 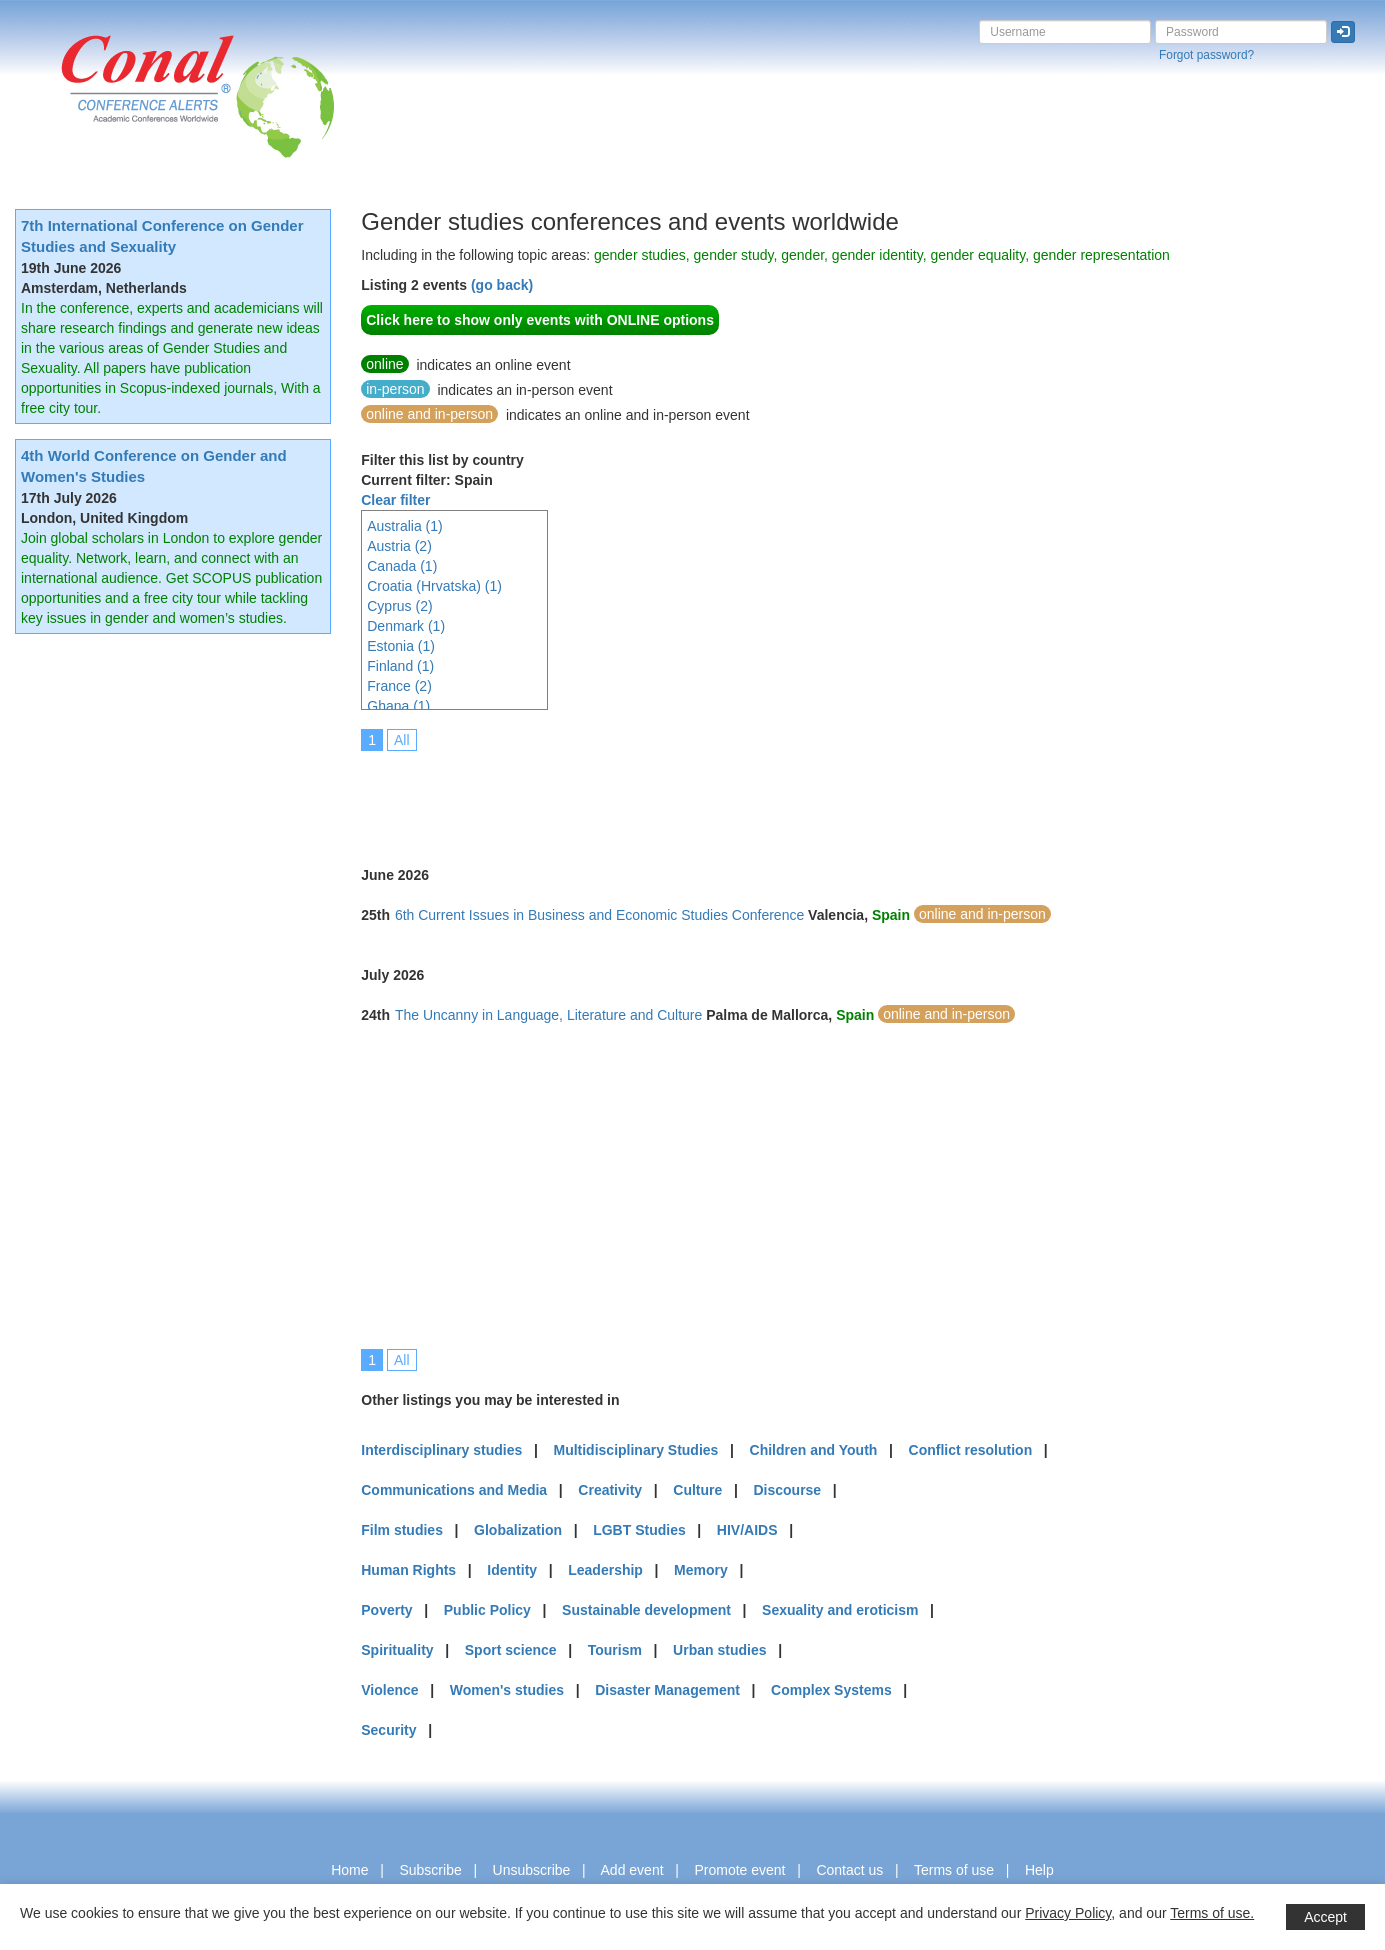 I want to click on Globalization, so click(x=518, y=1530).